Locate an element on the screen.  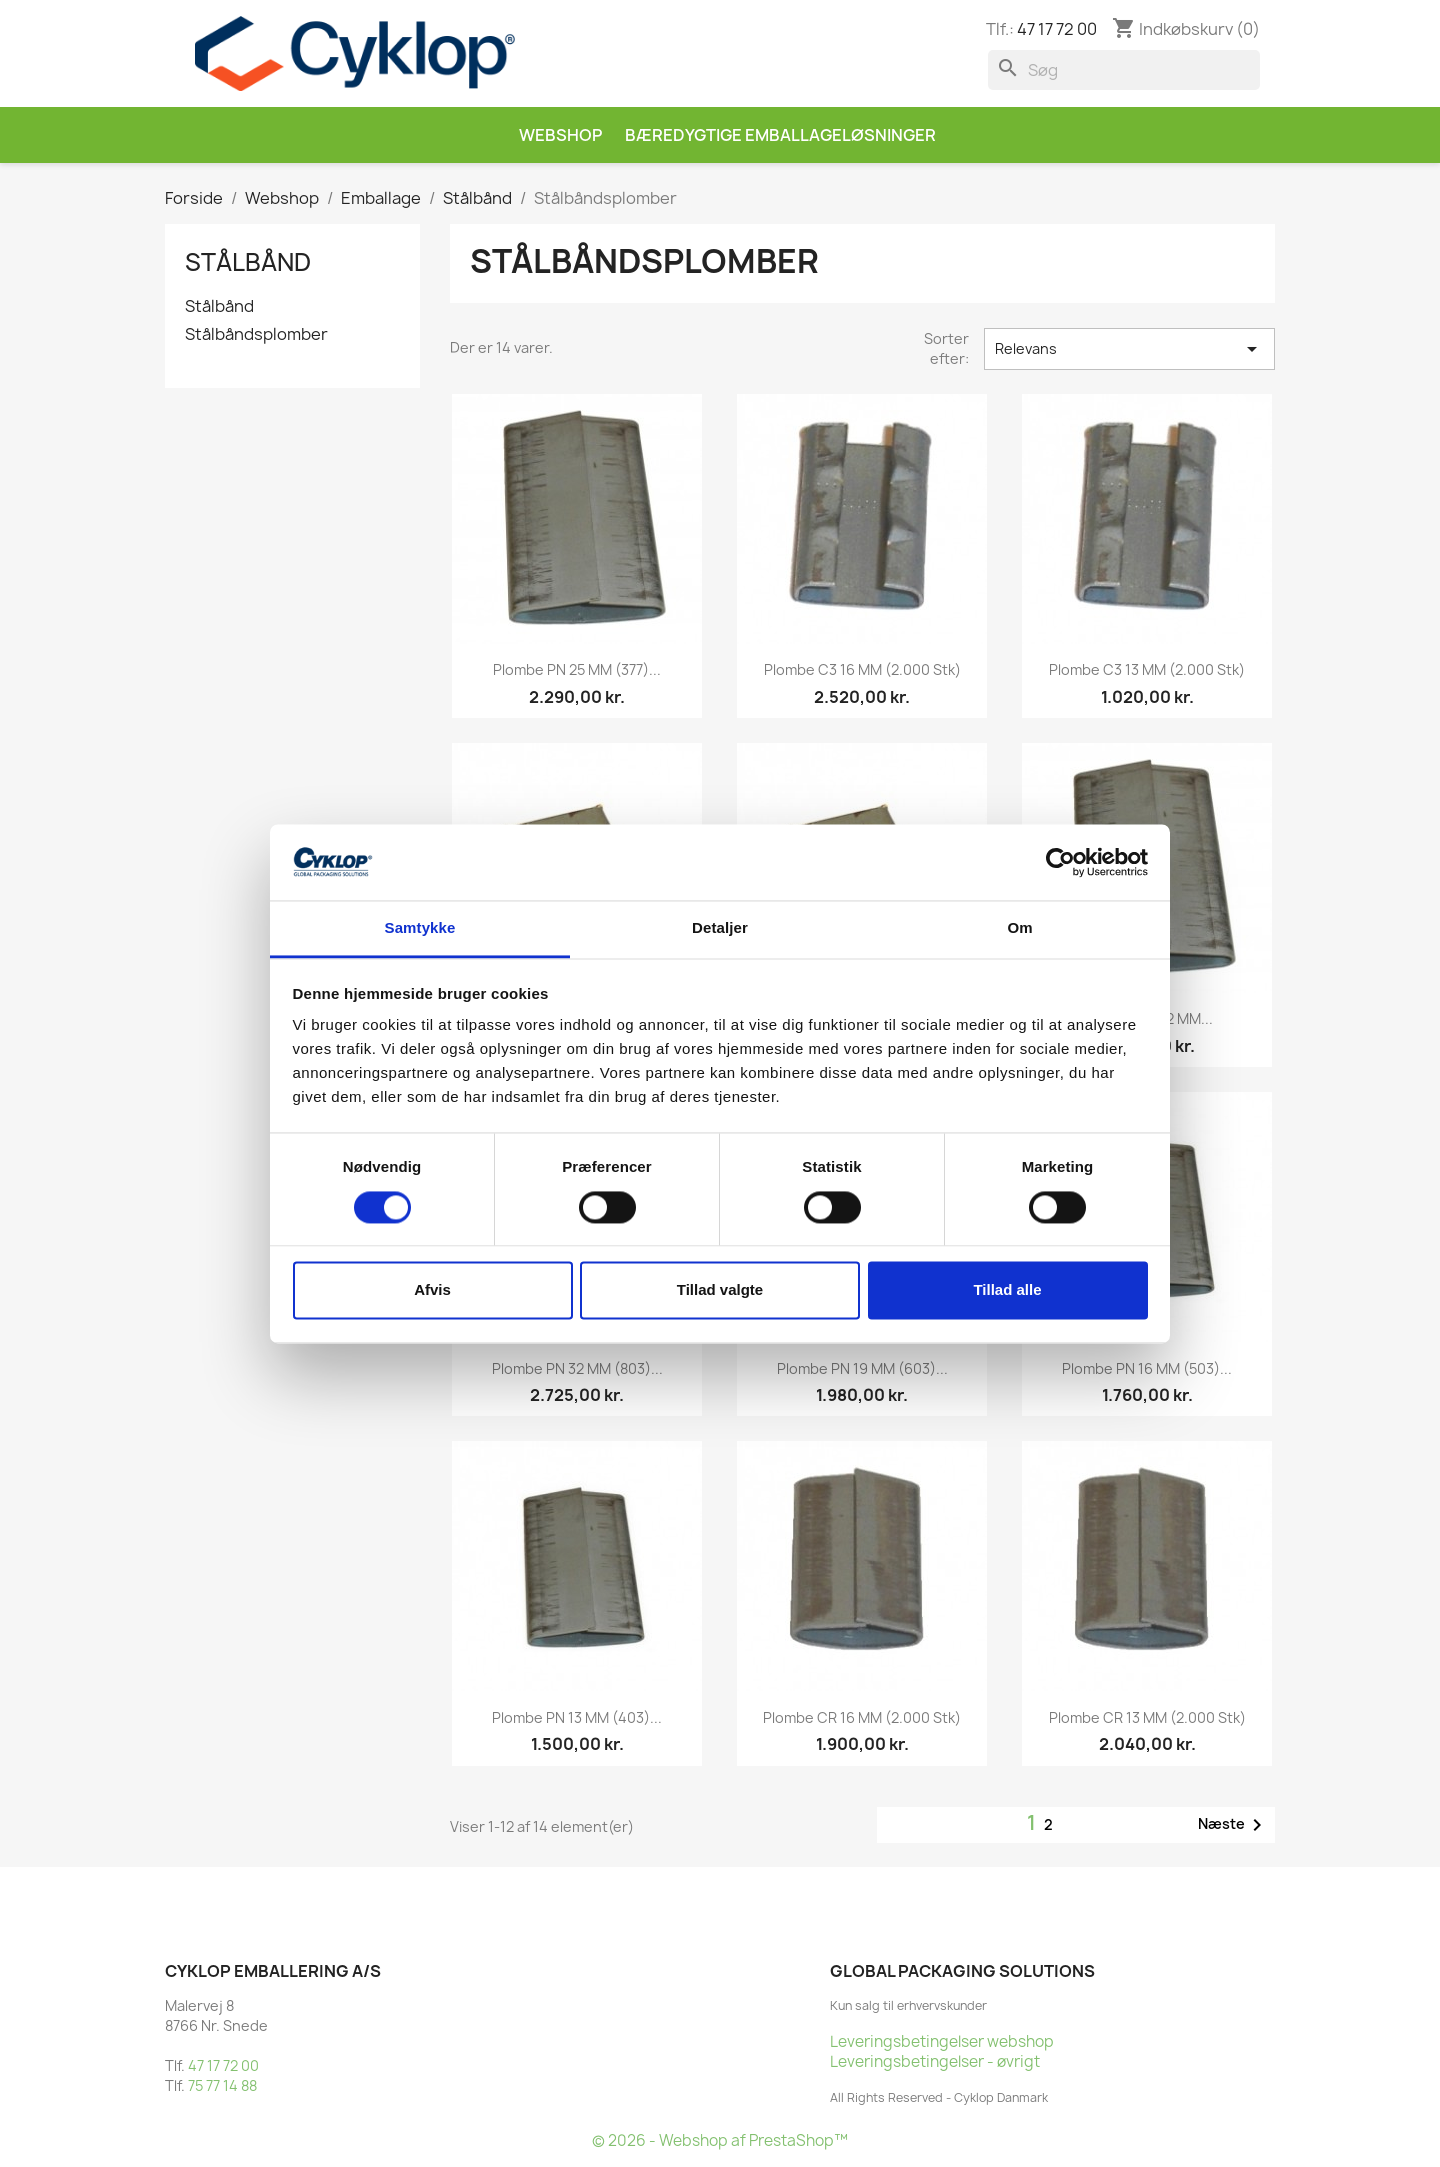
Leveringsbetingelser - øvrigt is located at coordinates (935, 2061).